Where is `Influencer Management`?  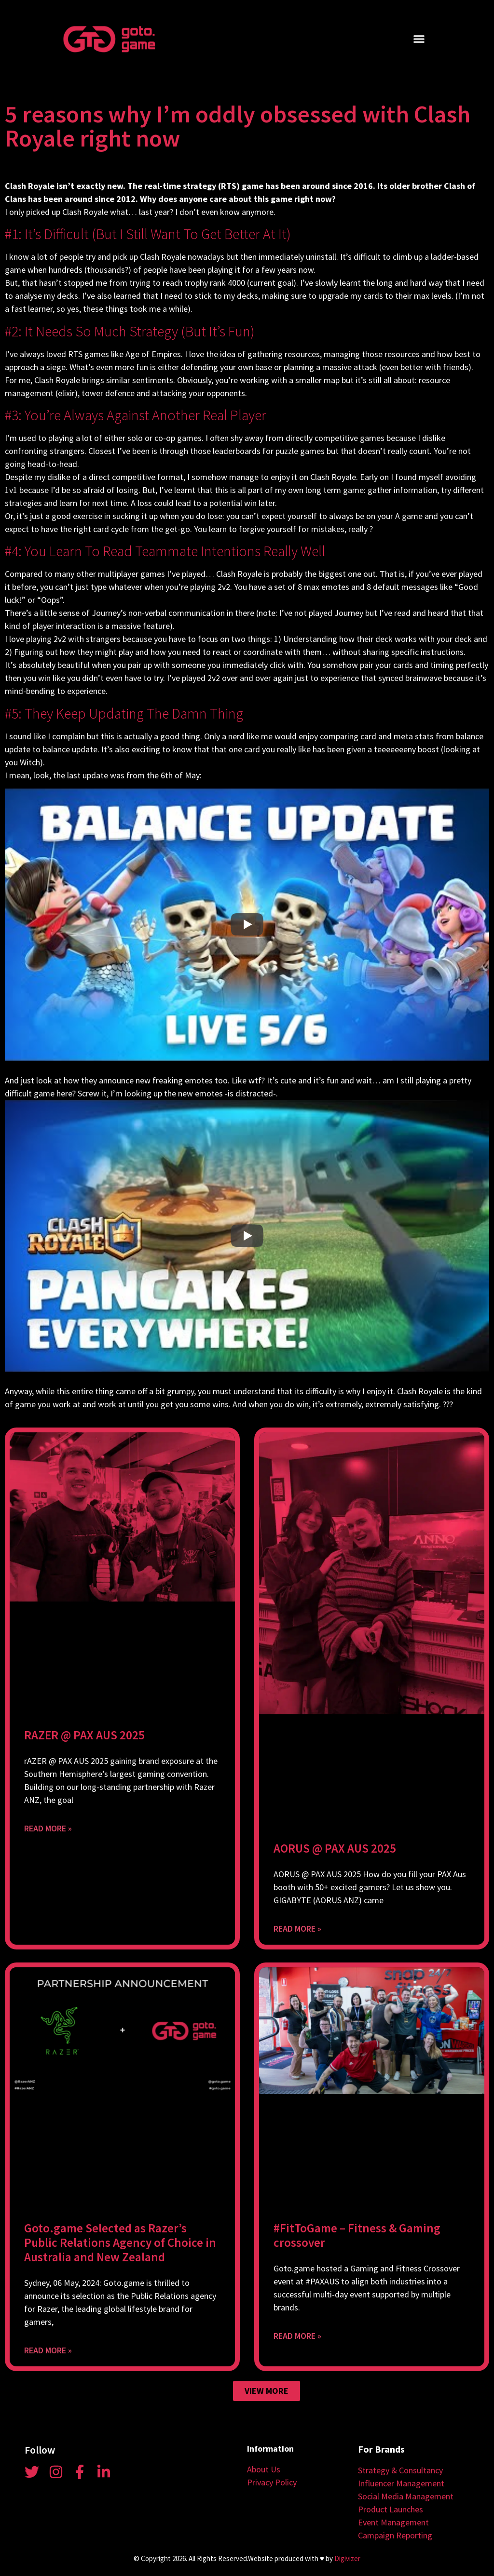 Influencer Management is located at coordinates (401, 2483).